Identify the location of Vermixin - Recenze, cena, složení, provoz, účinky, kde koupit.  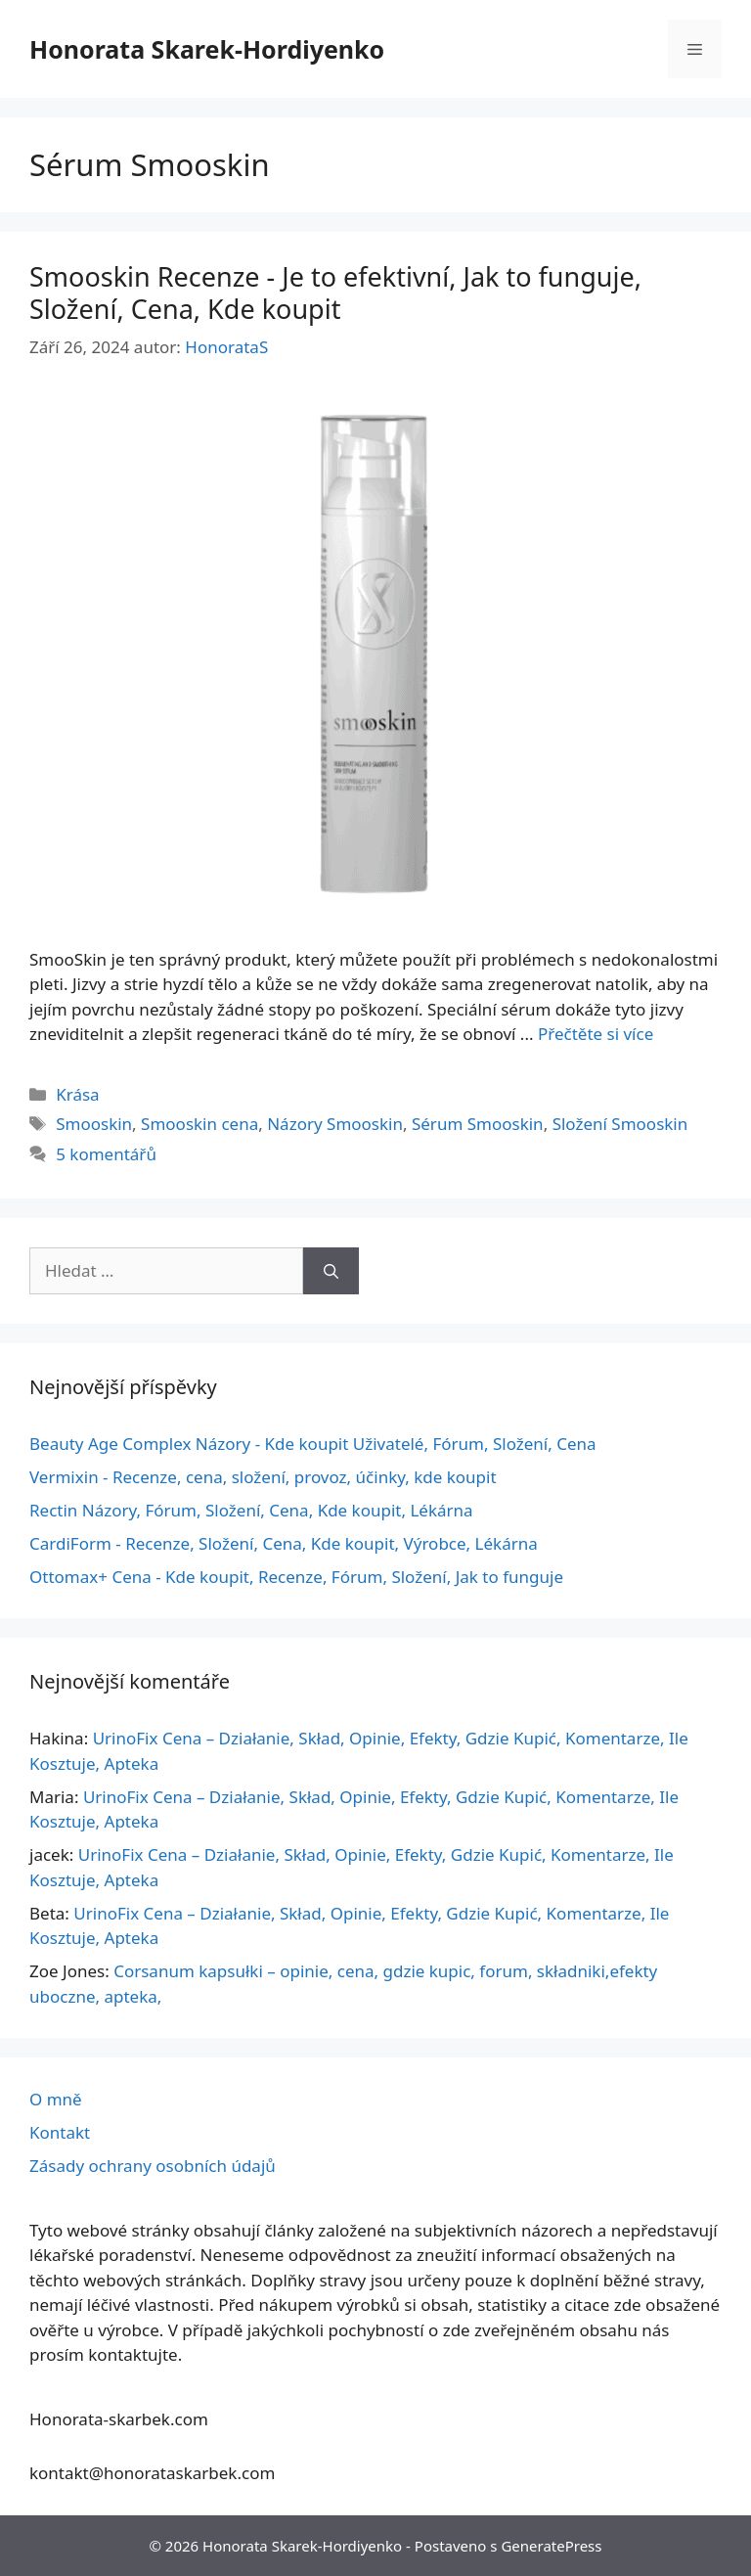
(263, 1477).